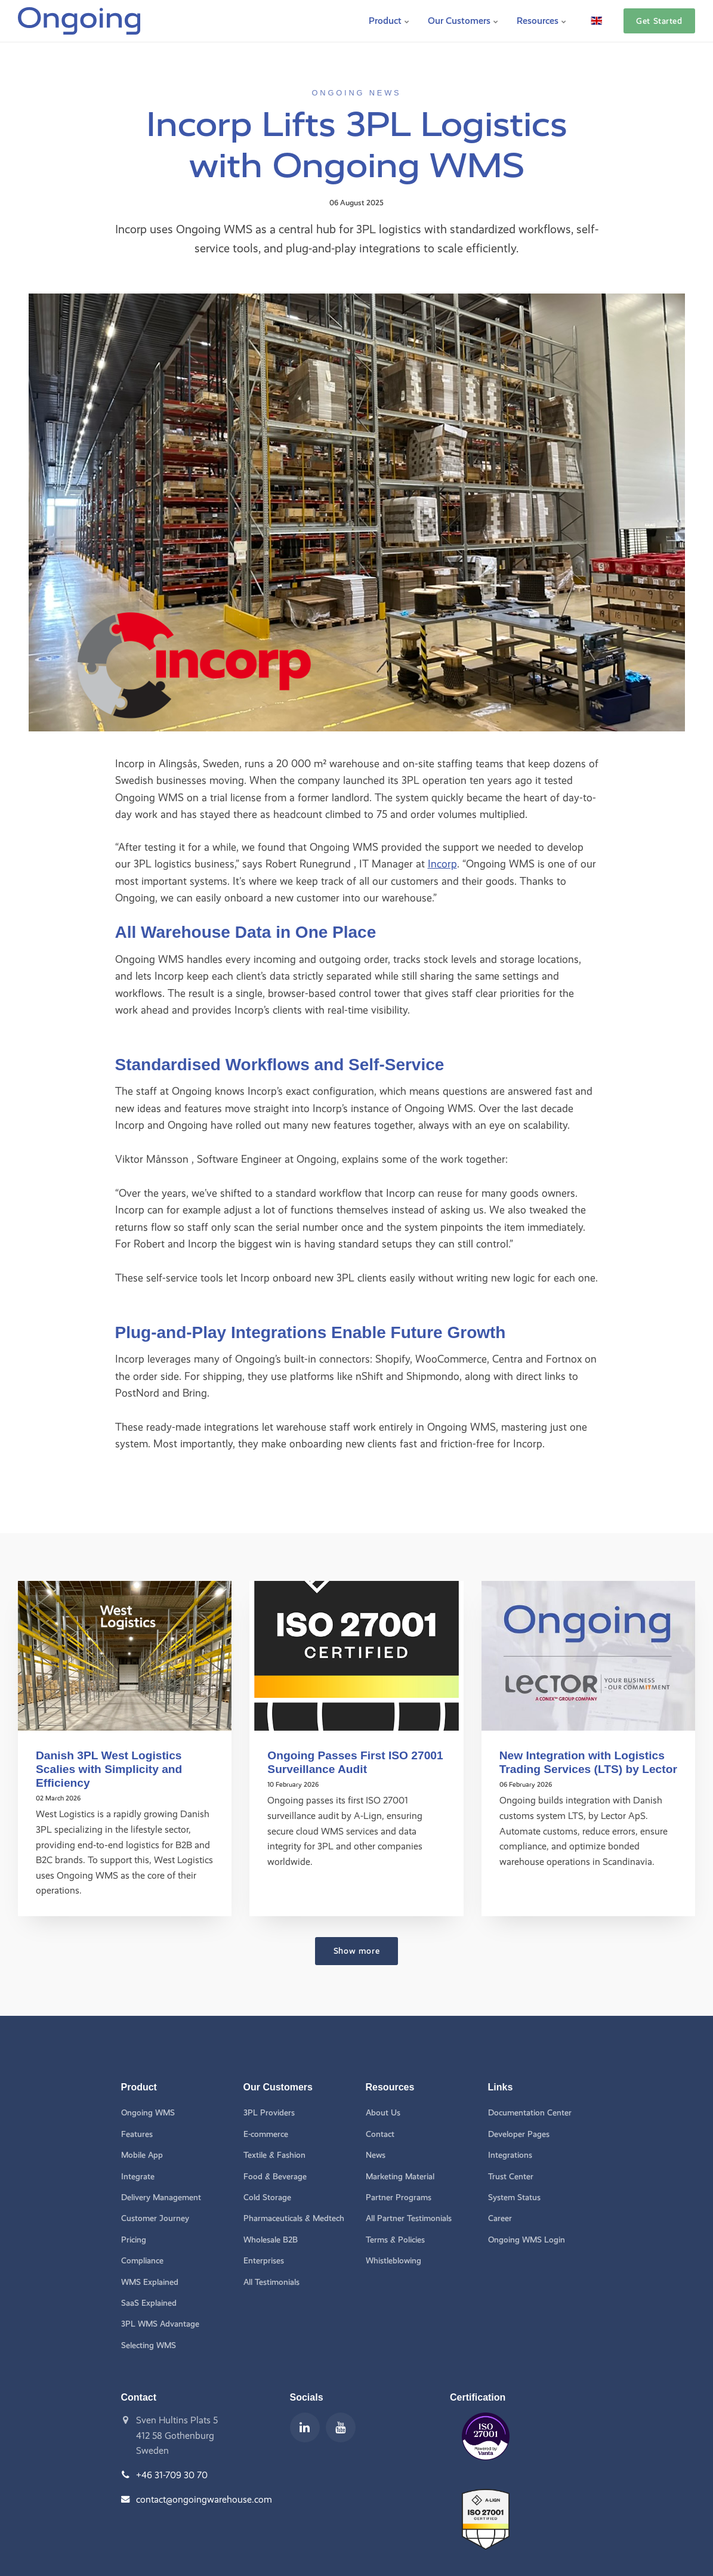 The image size is (713, 2576). I want to click on All Testimonials, so click(271, 2282).